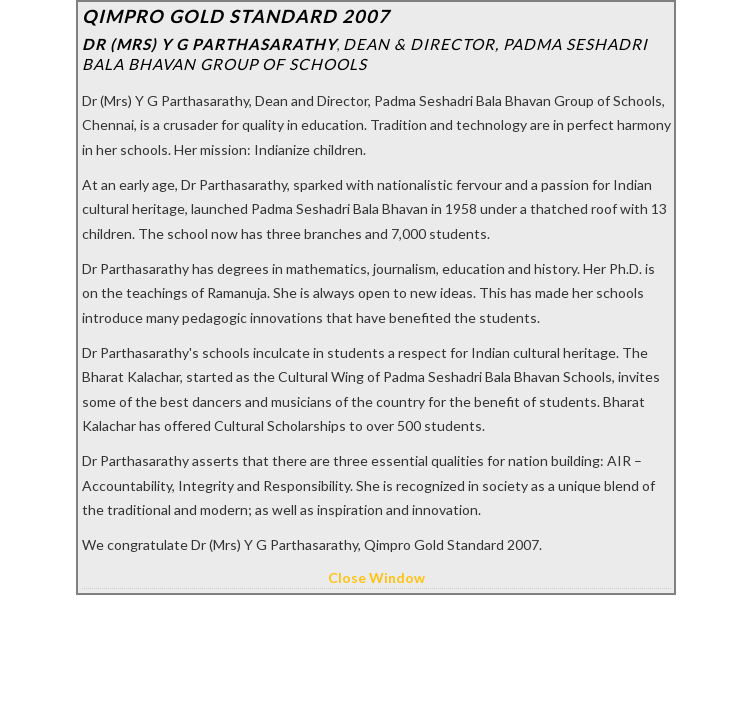 The height and width of the screenshot is (720, 752). I want to click on Close Window, so click(376, 577).